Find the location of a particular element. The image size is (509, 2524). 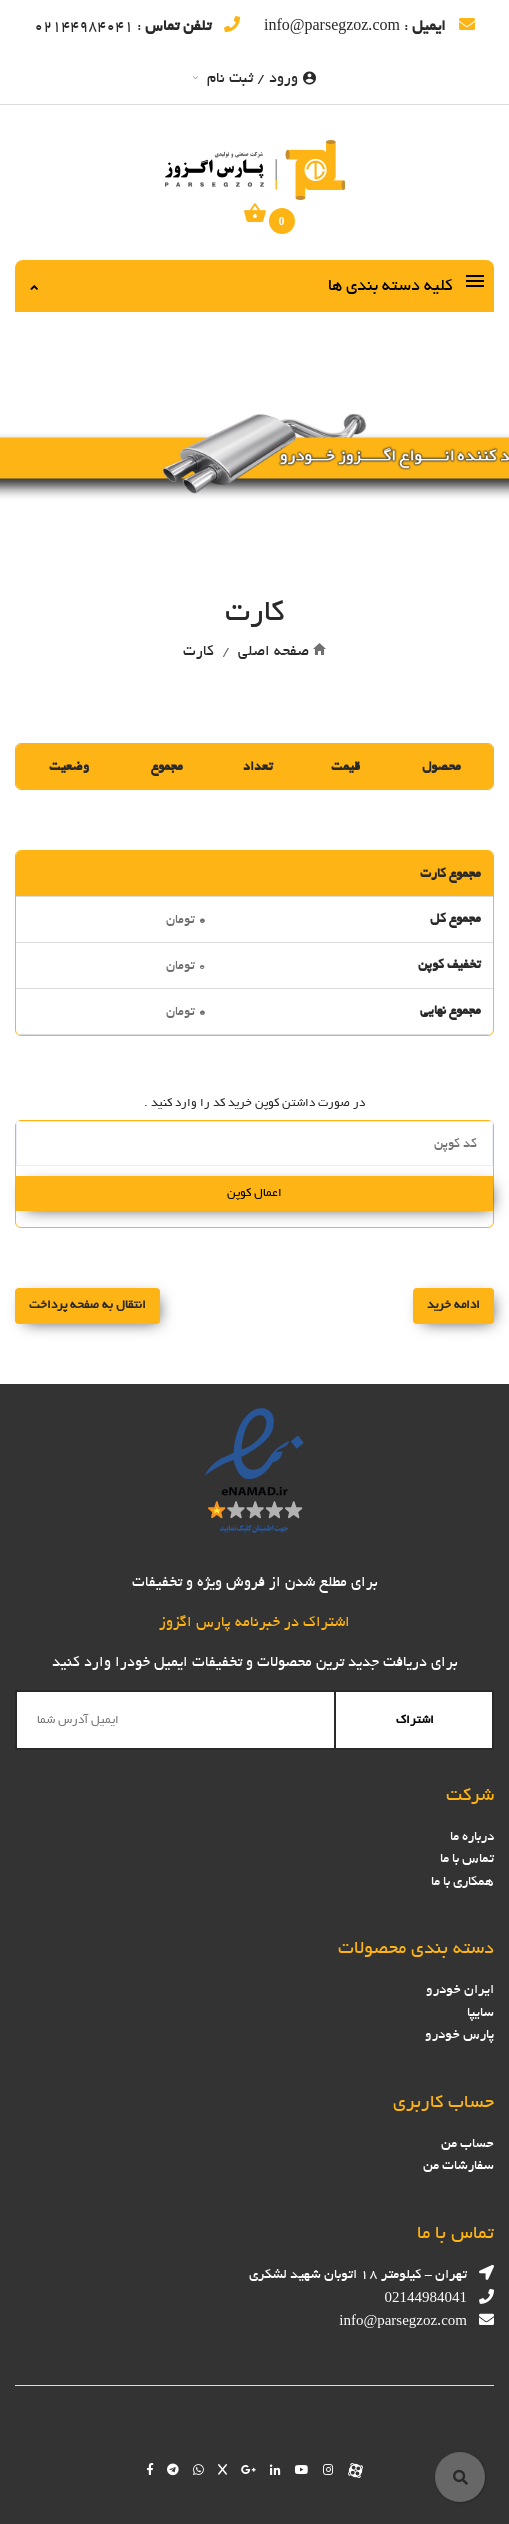

انتقال به صفحه پرداخت is located at coordinates (87, 1305).